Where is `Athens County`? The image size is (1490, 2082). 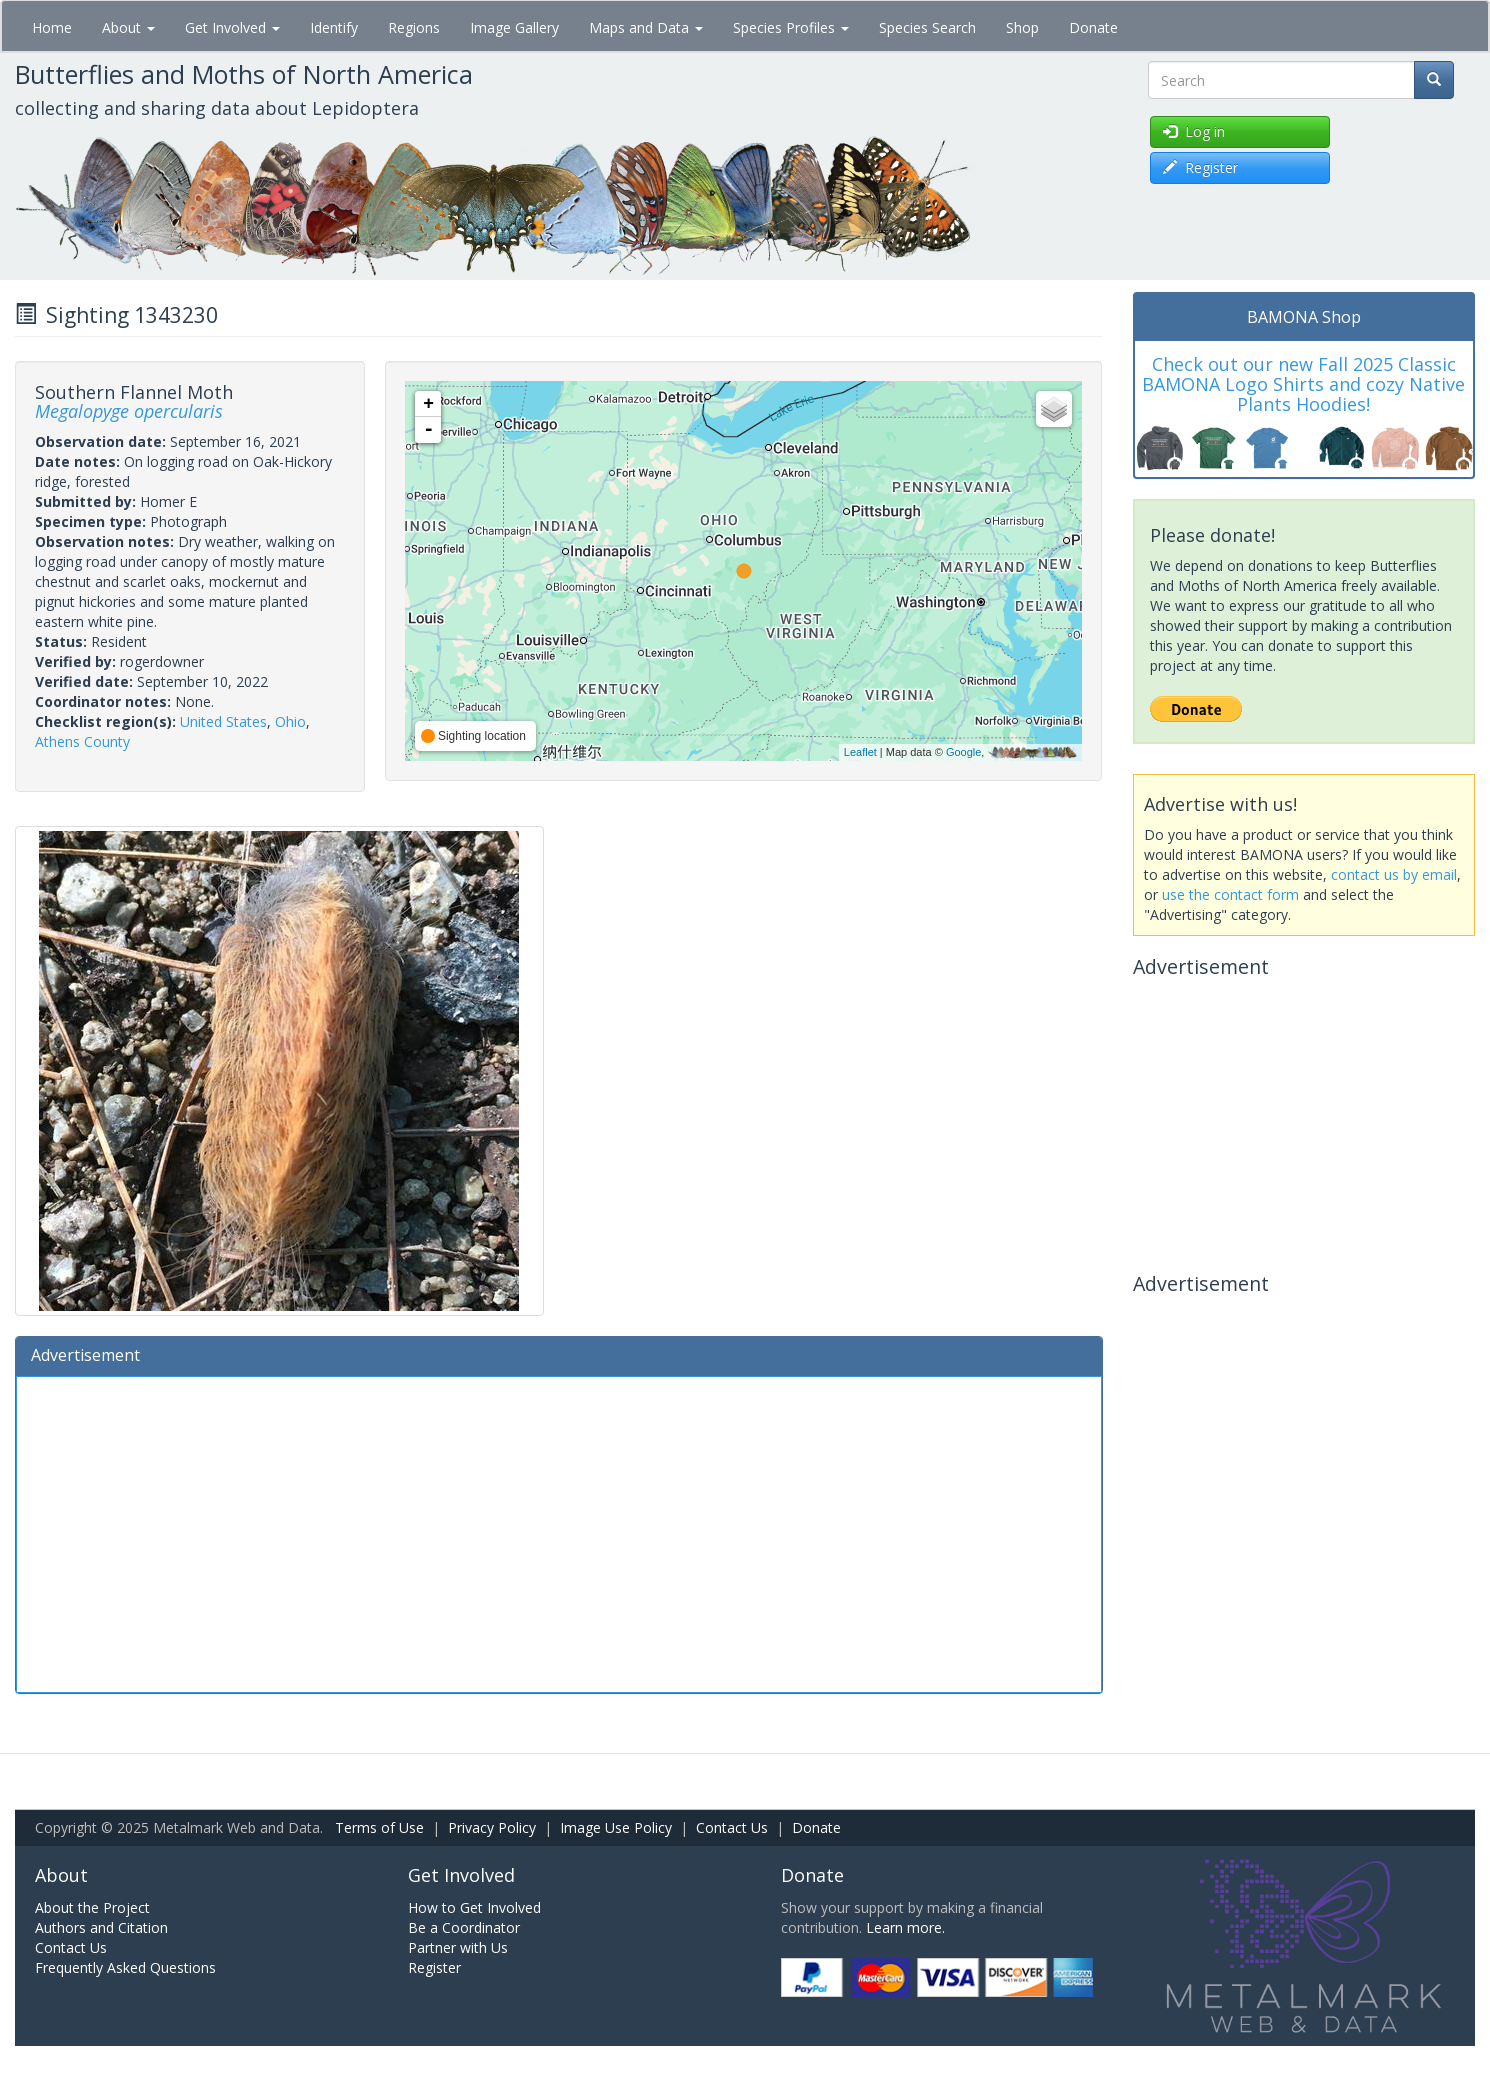 Athens County is located at coordinates (82, 741).